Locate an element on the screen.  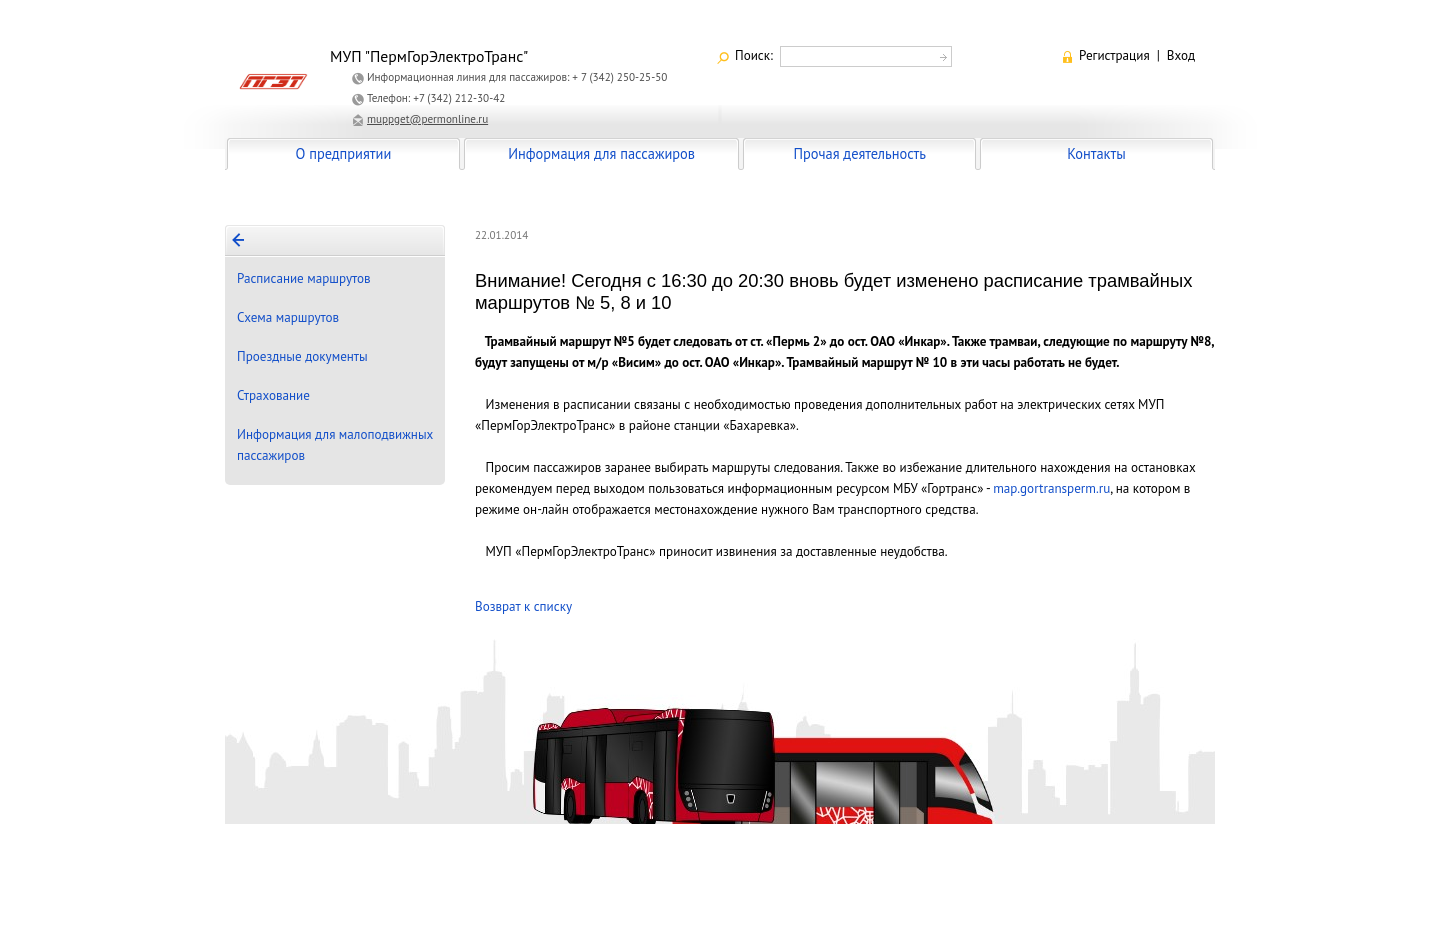
Информация для пассажиров is located at coordinates (601, 153).